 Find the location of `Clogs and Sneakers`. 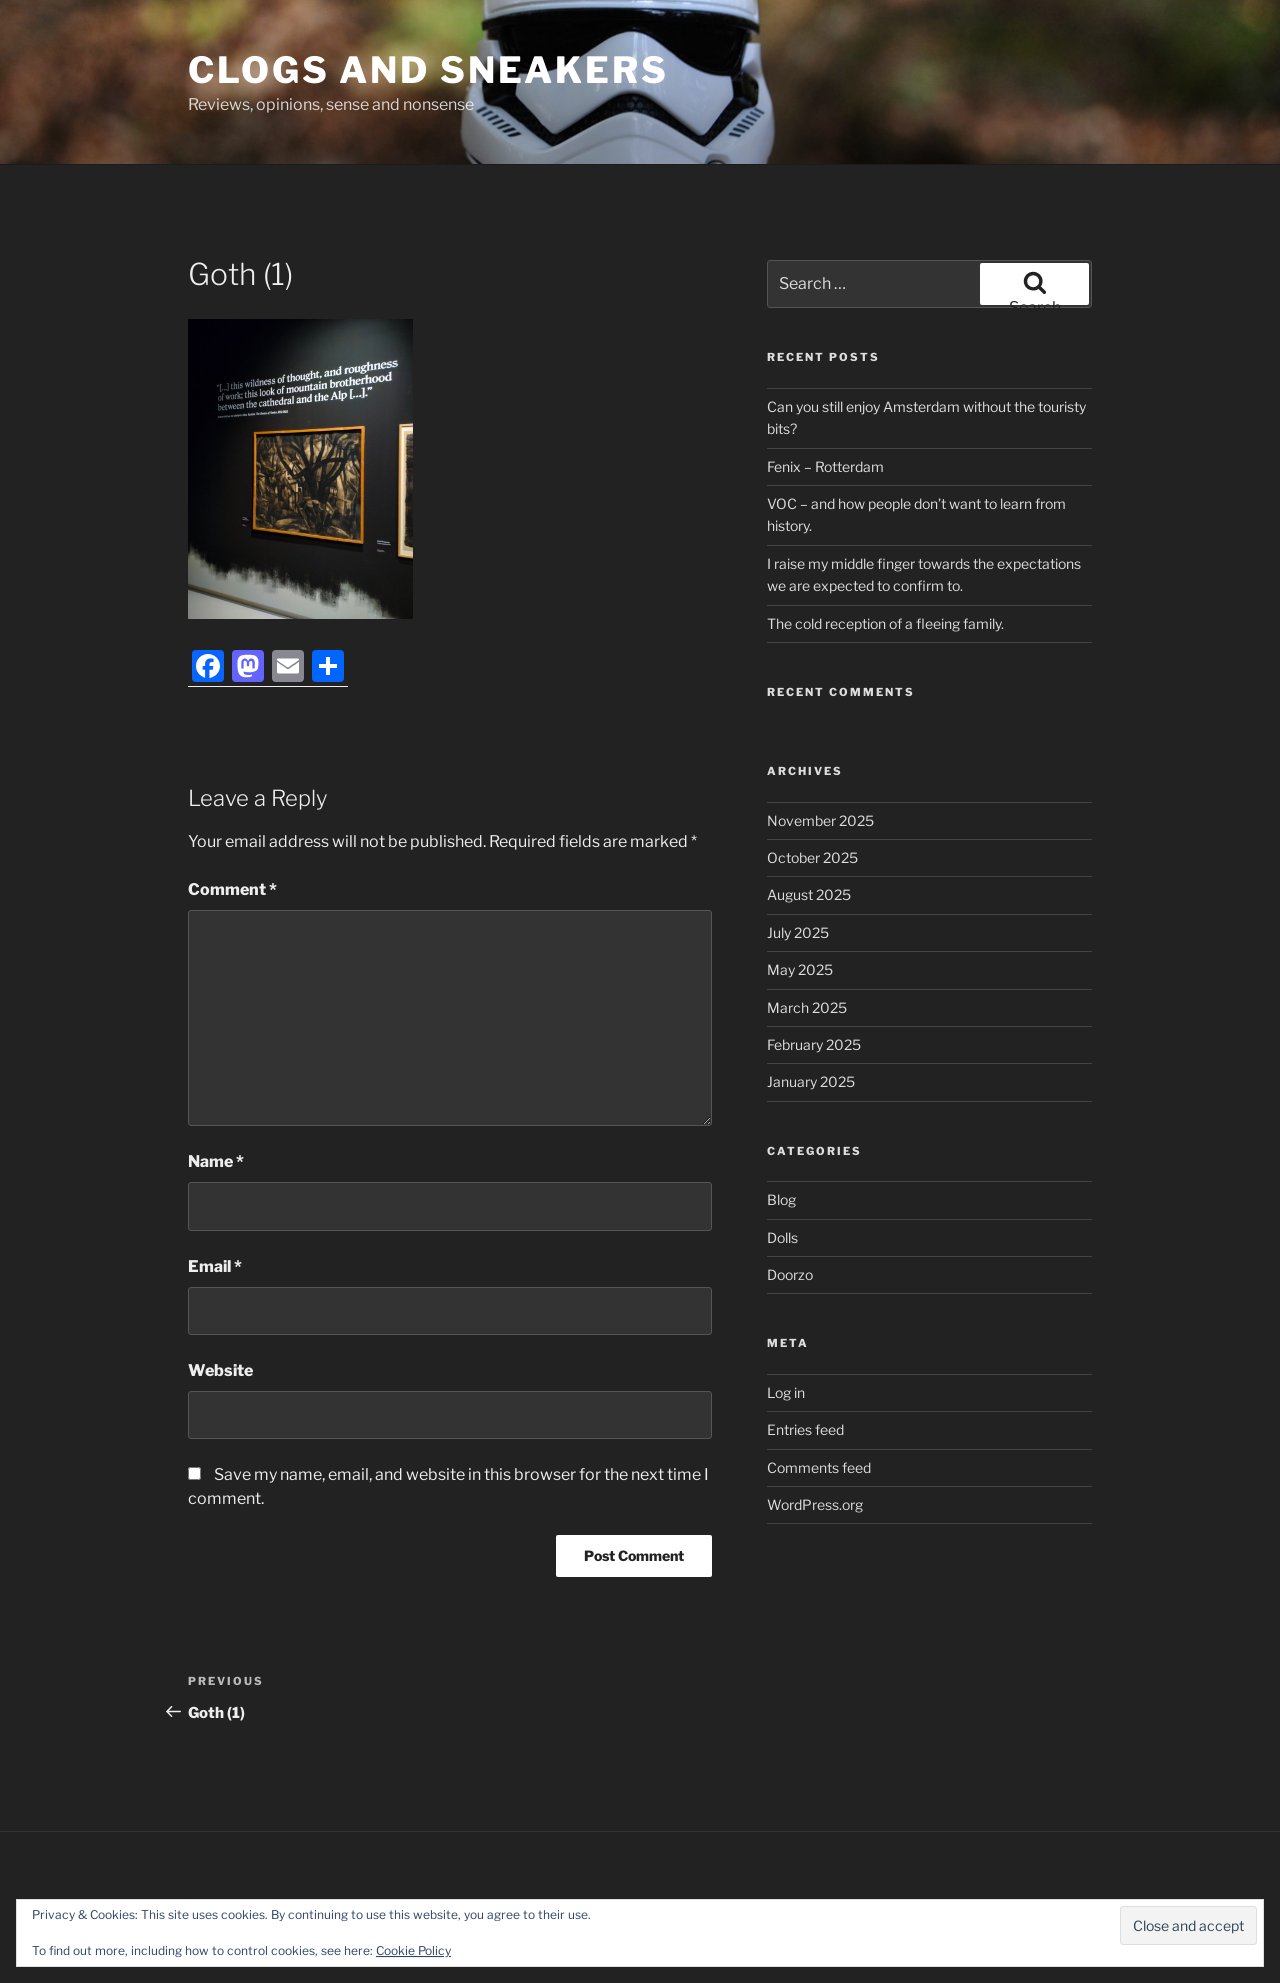

Clogs and Sneakers is located at coordinates (428, 70).